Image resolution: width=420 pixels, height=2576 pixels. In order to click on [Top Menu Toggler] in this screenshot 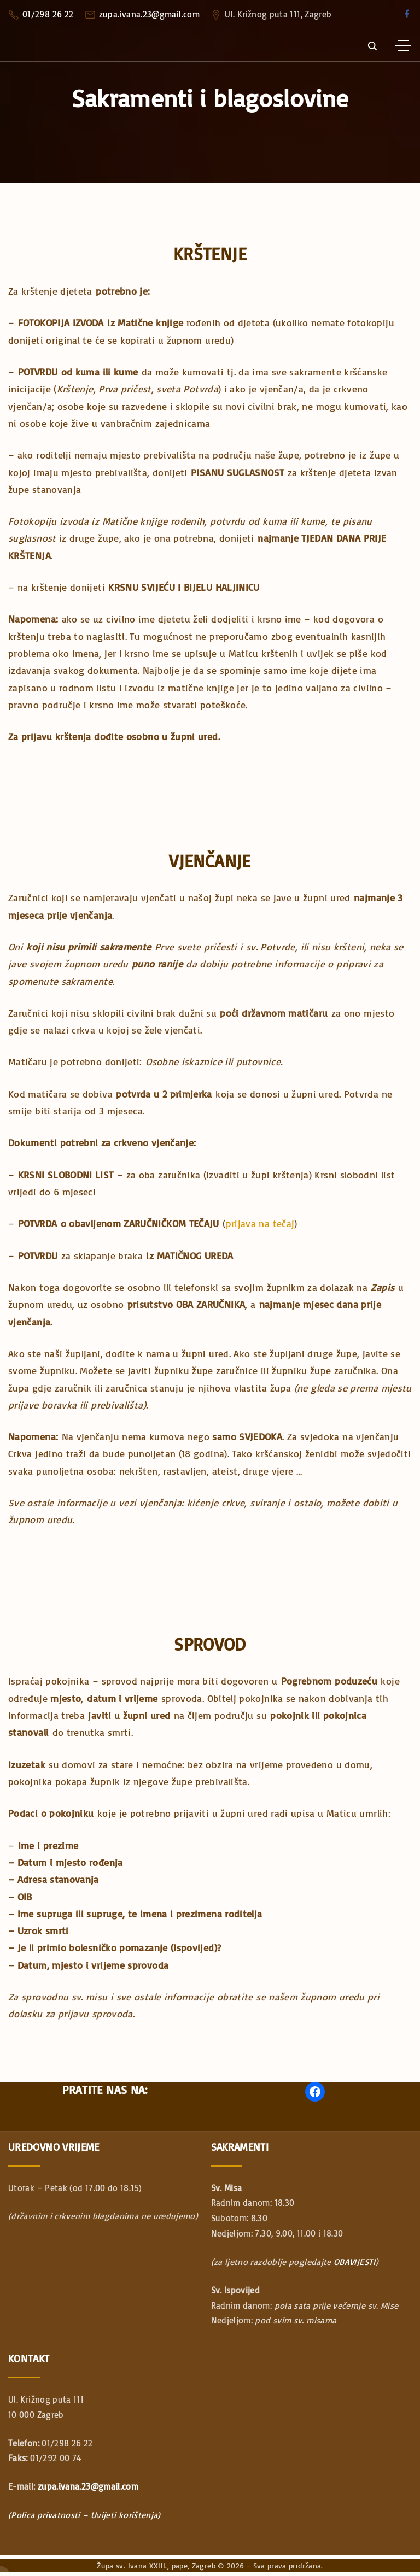, I will do `click(403, 45)`.